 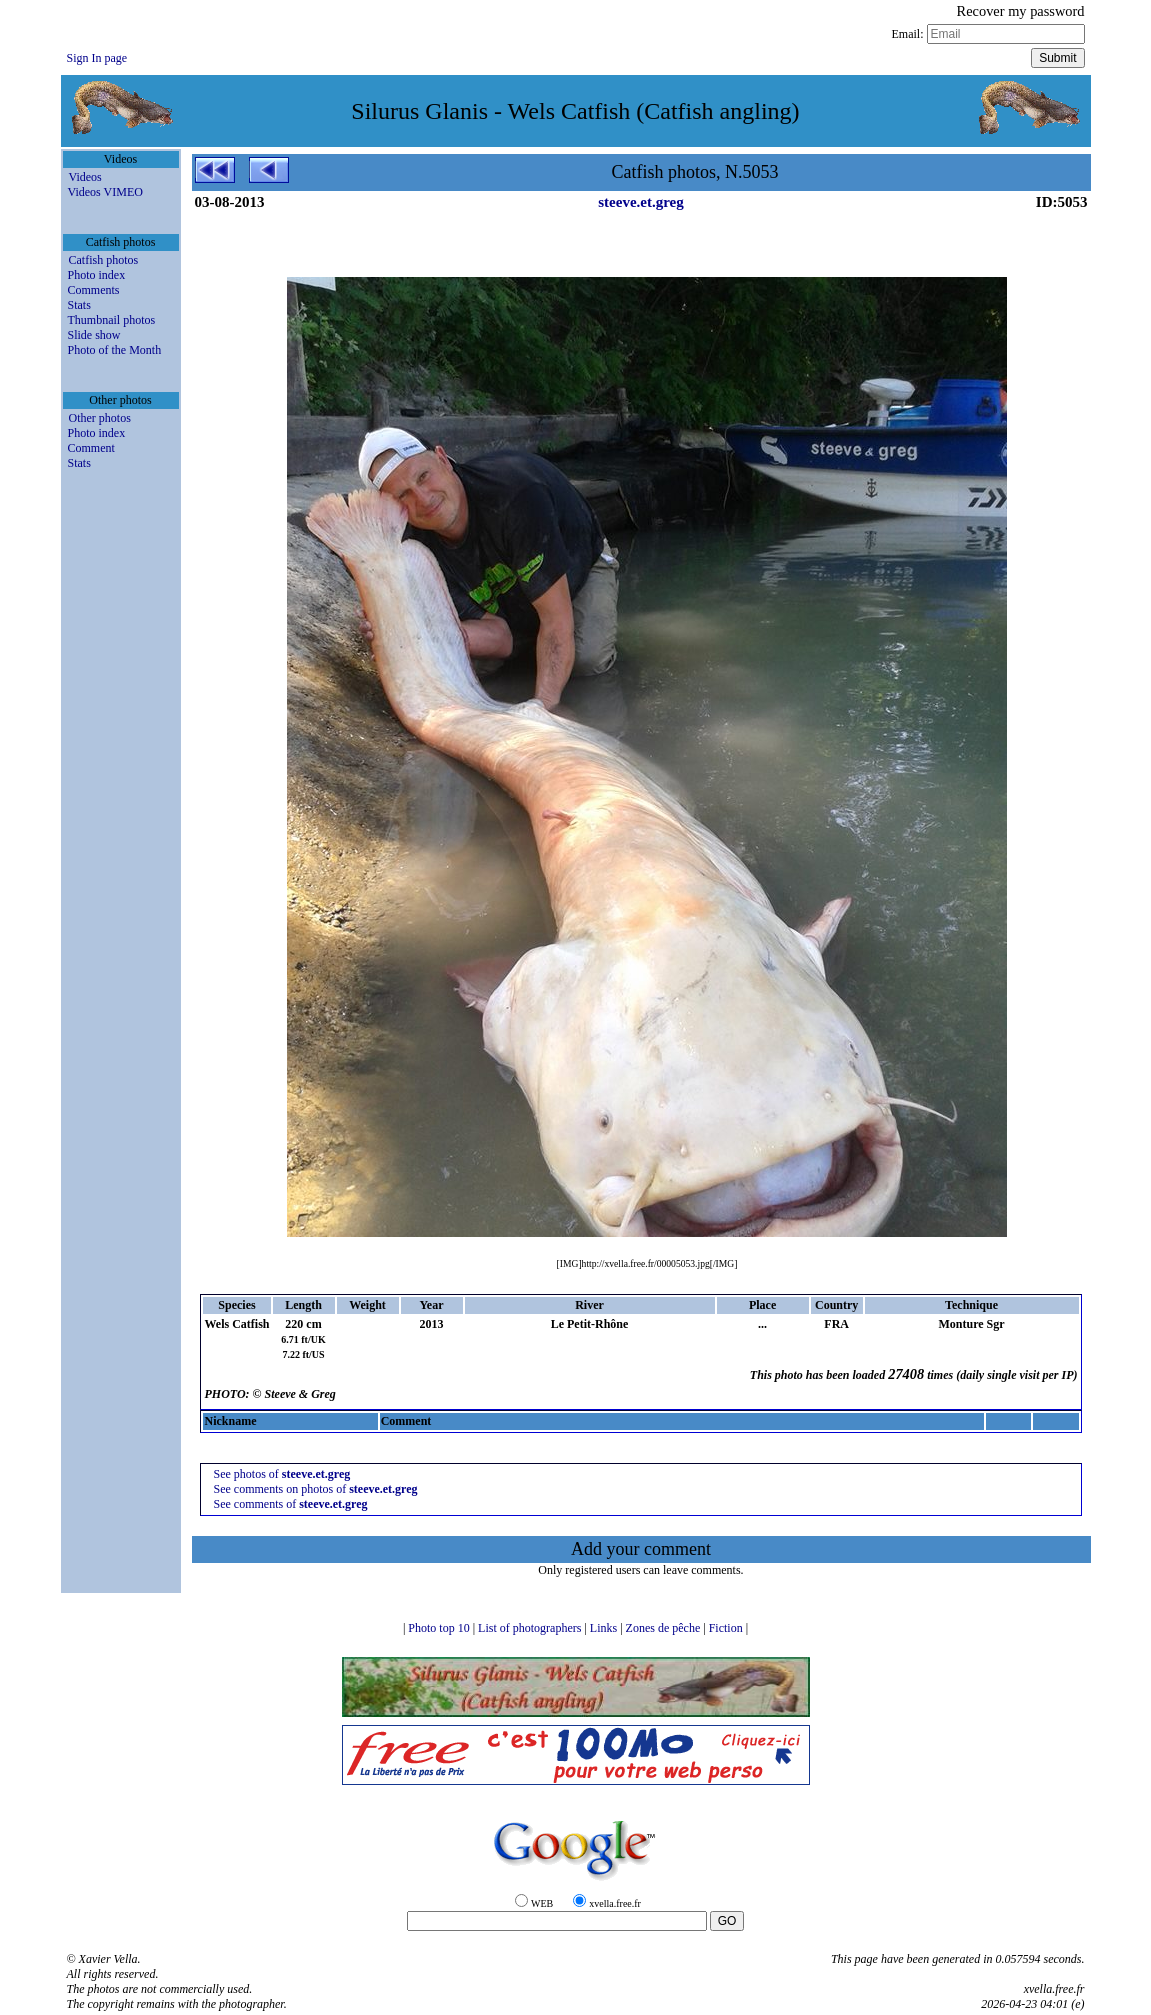 I want to click on Comments, so click(x=94, y=290).